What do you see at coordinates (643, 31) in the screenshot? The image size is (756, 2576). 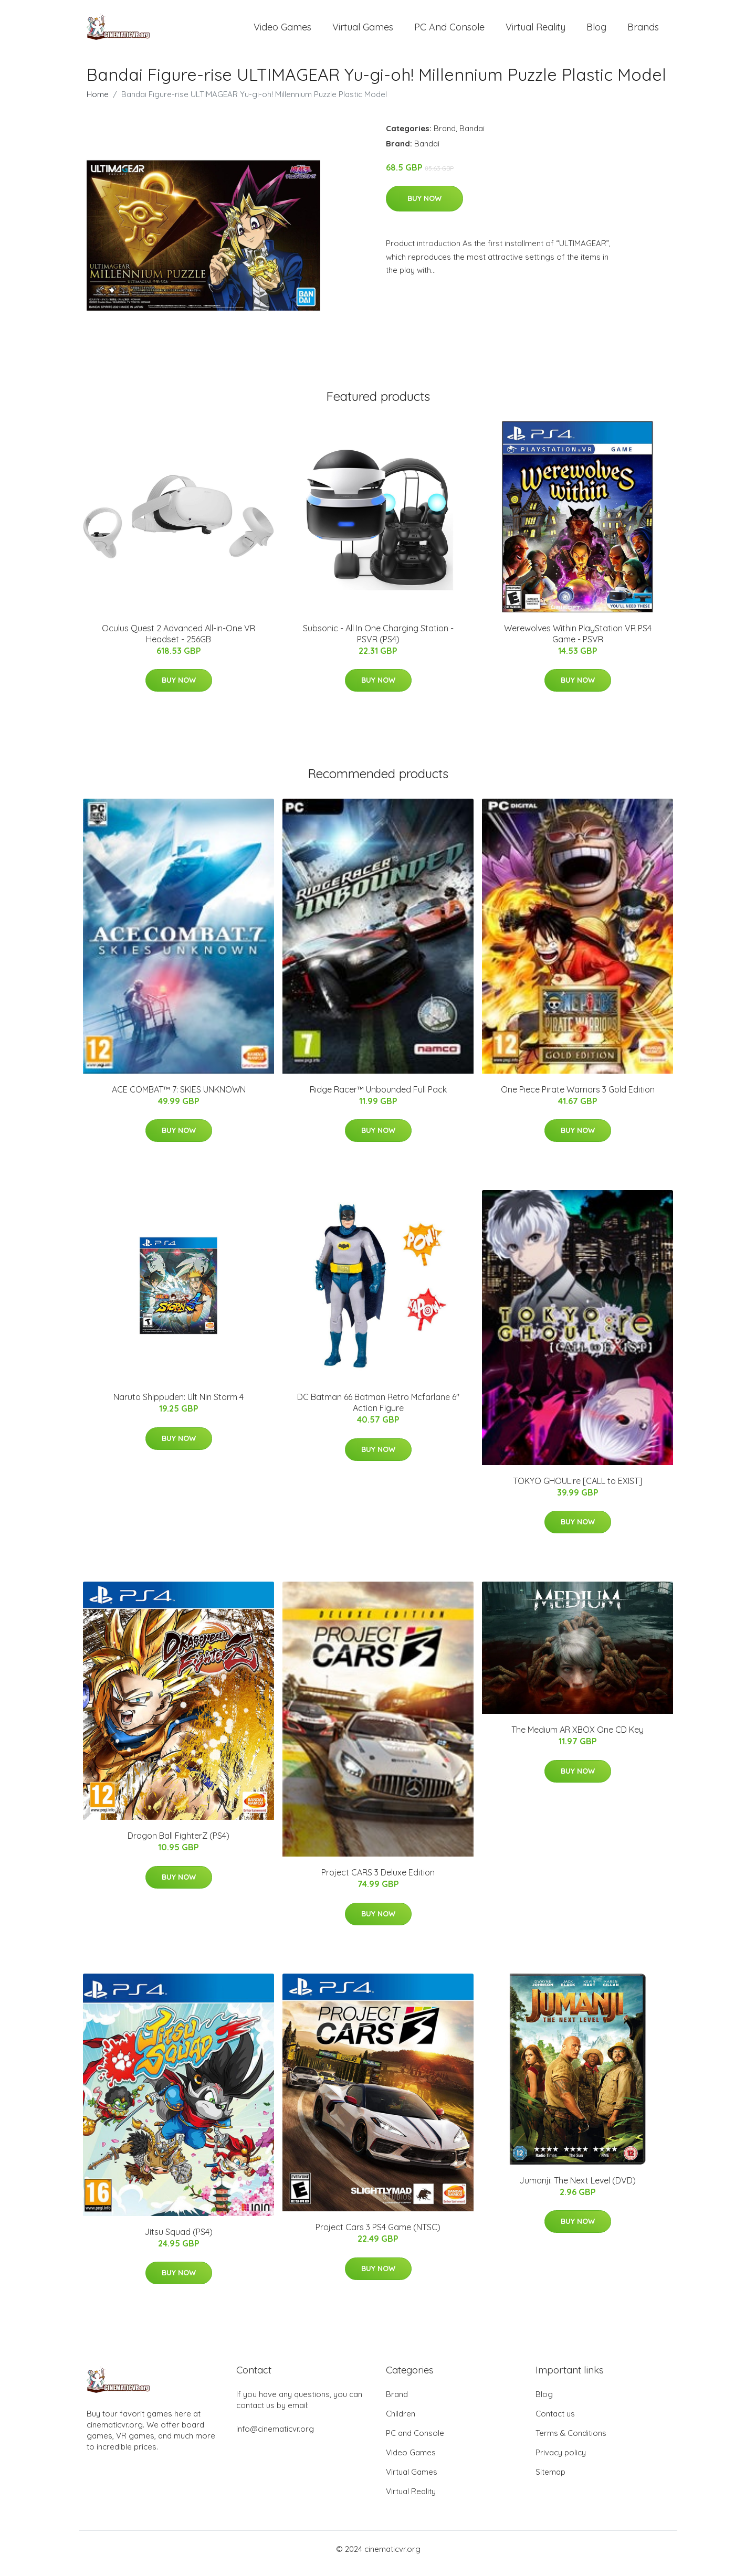 I see `Brands` at bounding box center [643, 31].